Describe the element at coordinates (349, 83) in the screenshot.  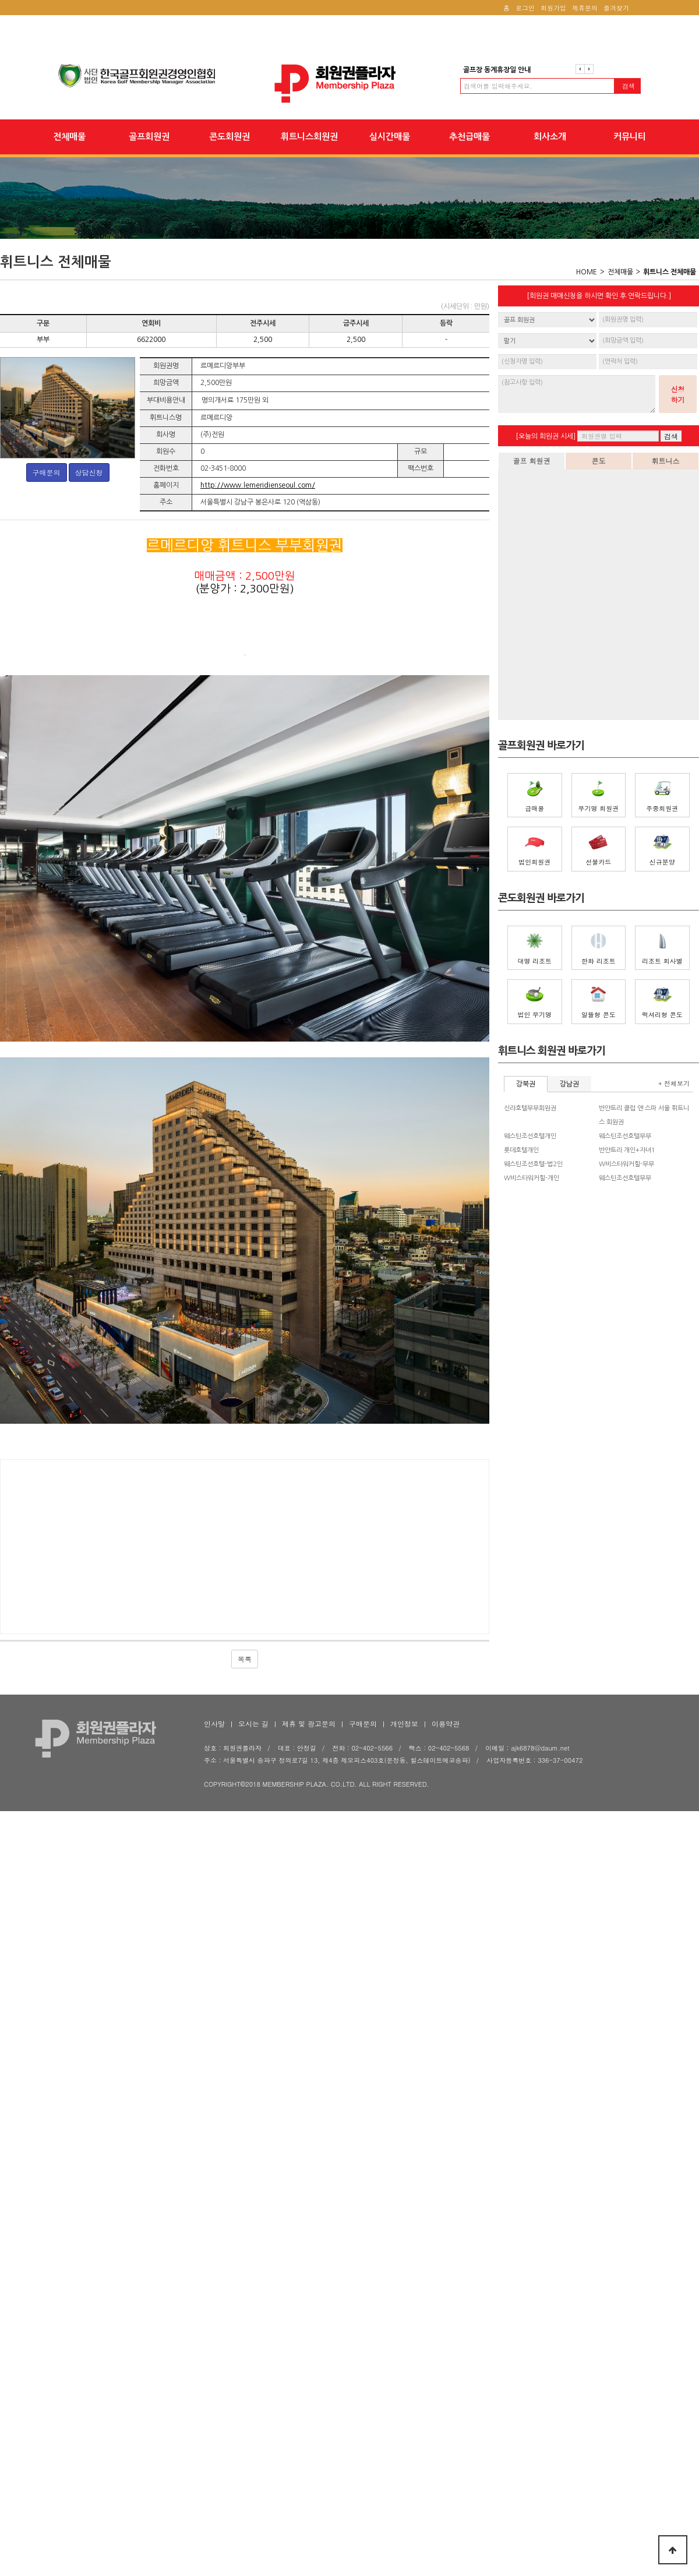
I see `회원권플라자` at that location.